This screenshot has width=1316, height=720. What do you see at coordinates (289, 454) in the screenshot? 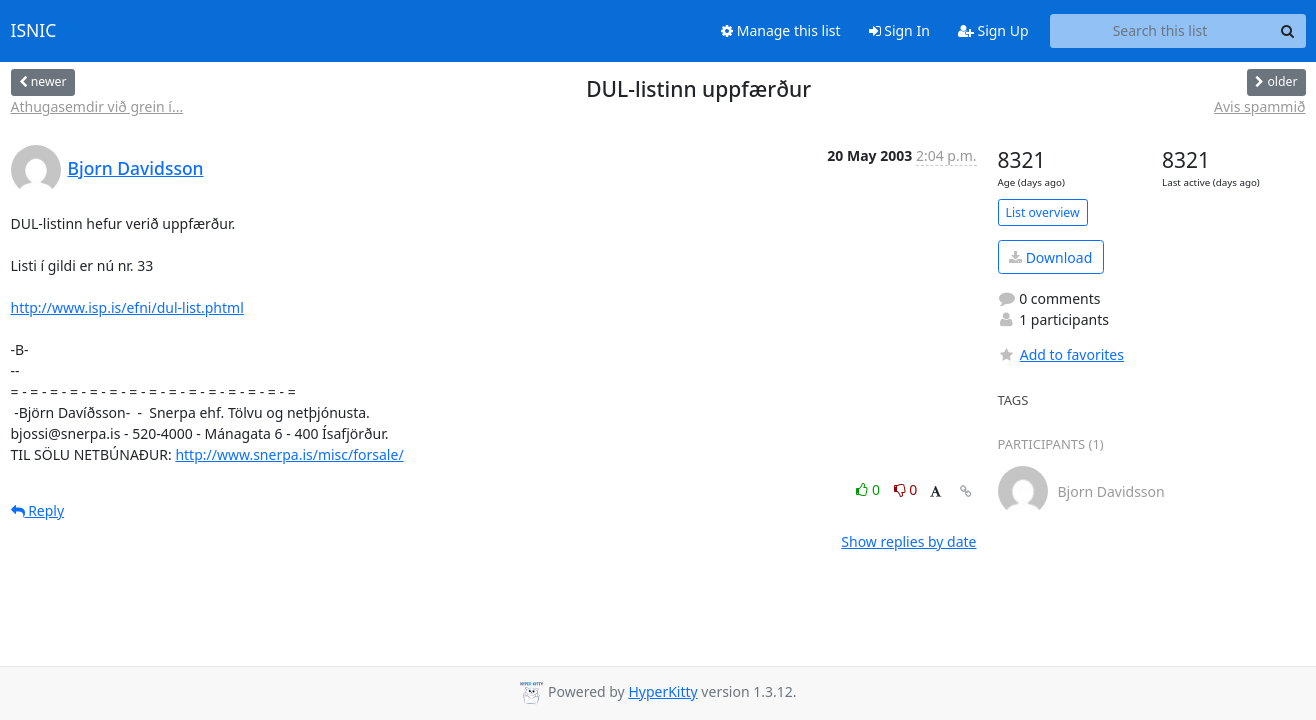
I see `http://www.snerpa.is/misc/forsale/` at bounding box center [289, 454].